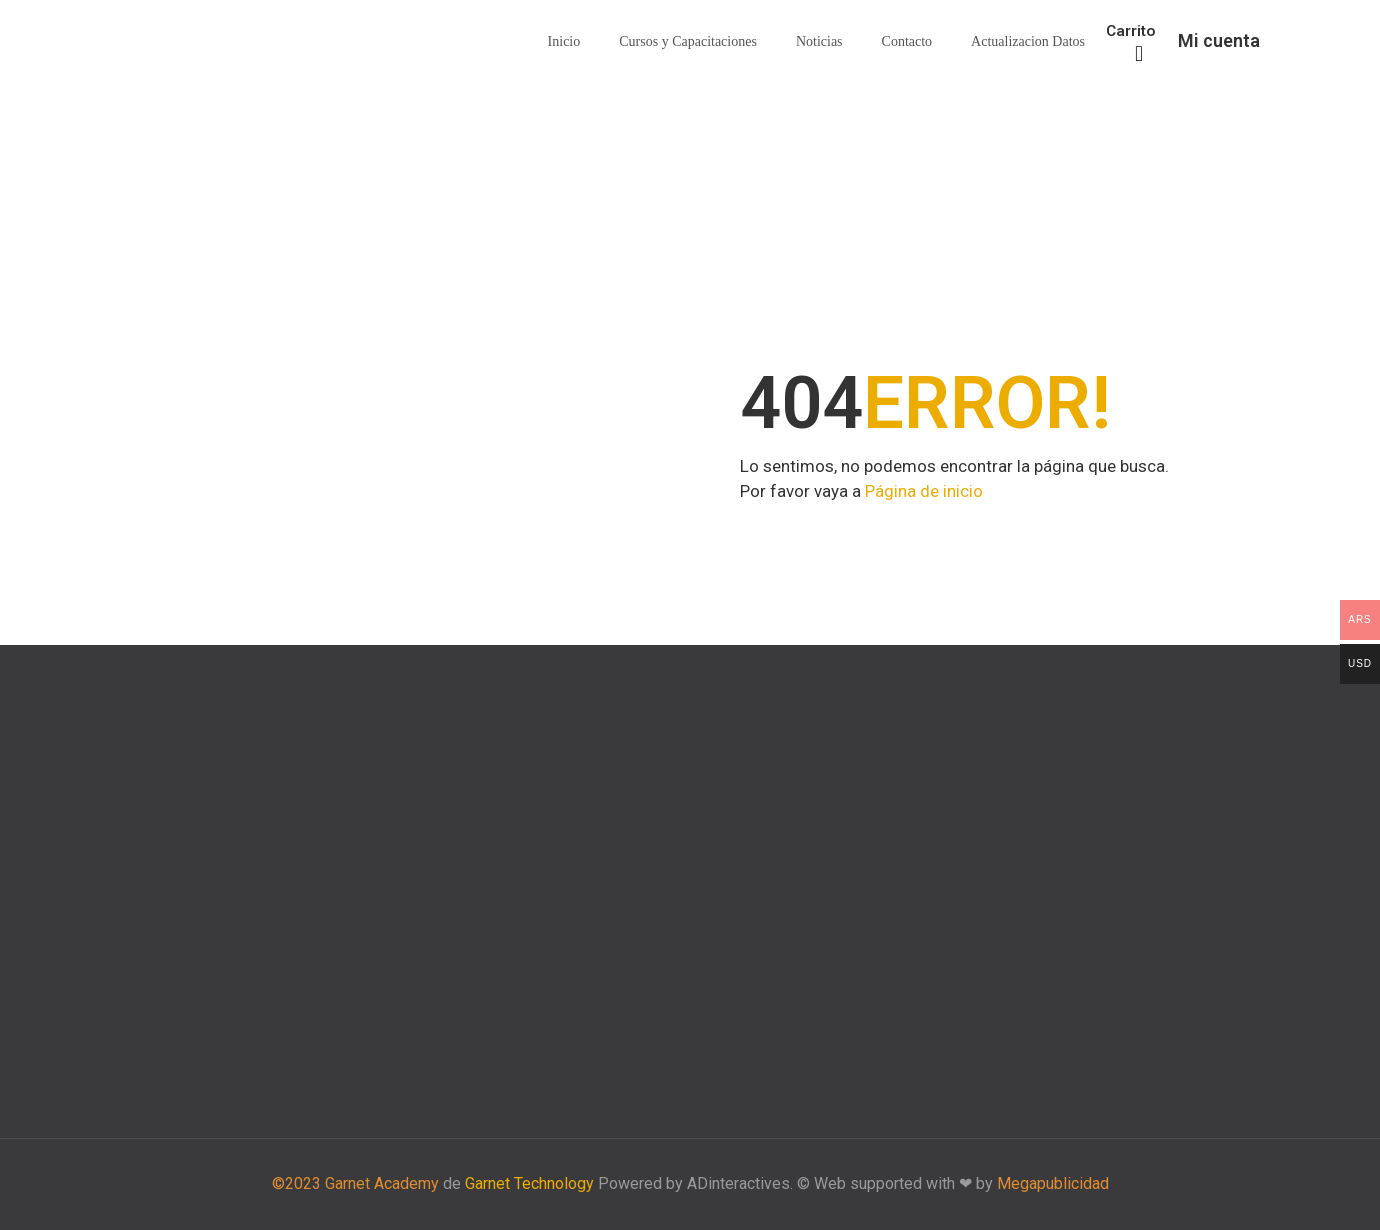 Image resolution: width=1380 pixels, height=1230 pixels. What do you see at coordinates (1028, 41) in the screenshot?
I see `Actualizacion Datos` at bounding box center [1028, 41].